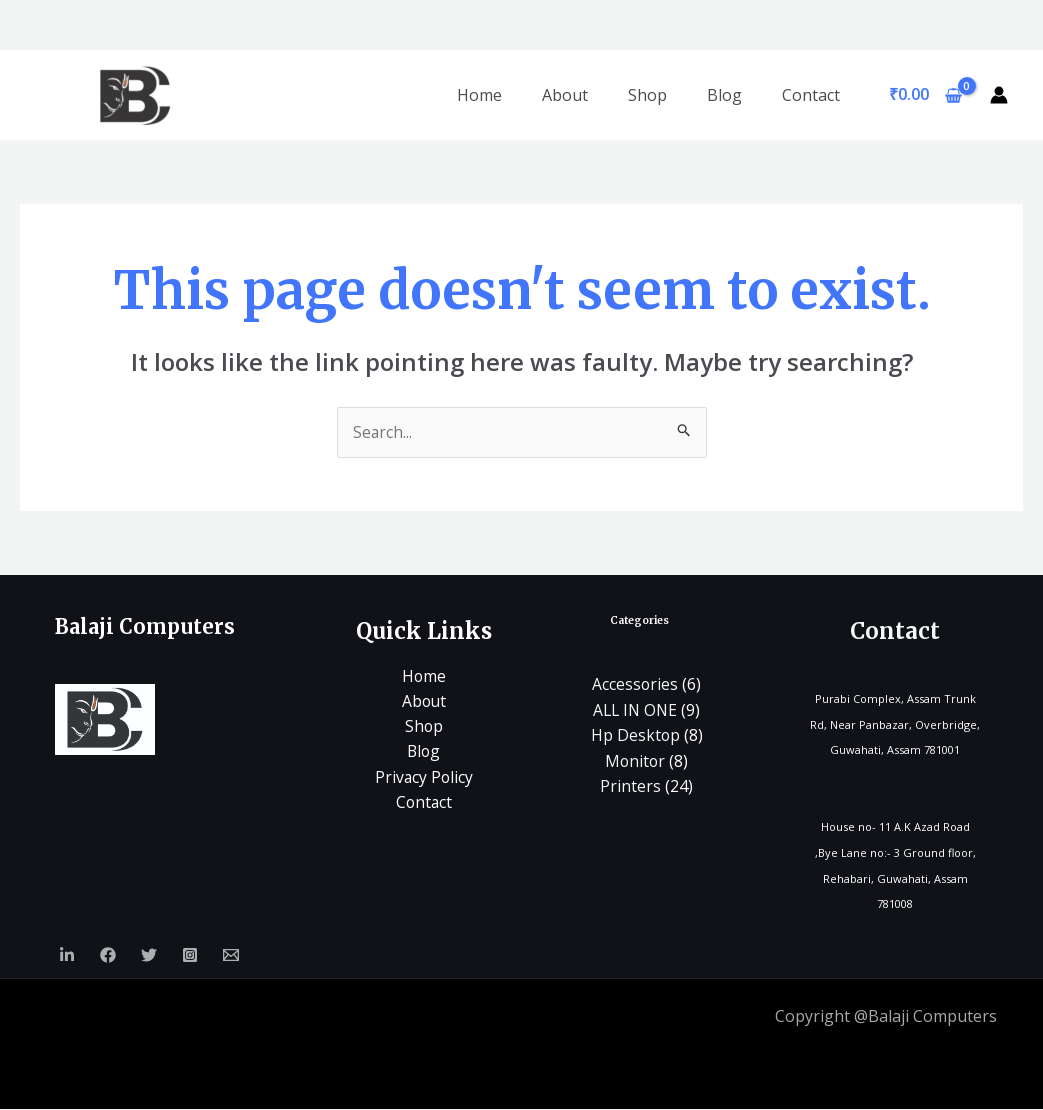  Describe the element at coordinates (231, 956) in the screenshot. I see `[Email]` at that location.